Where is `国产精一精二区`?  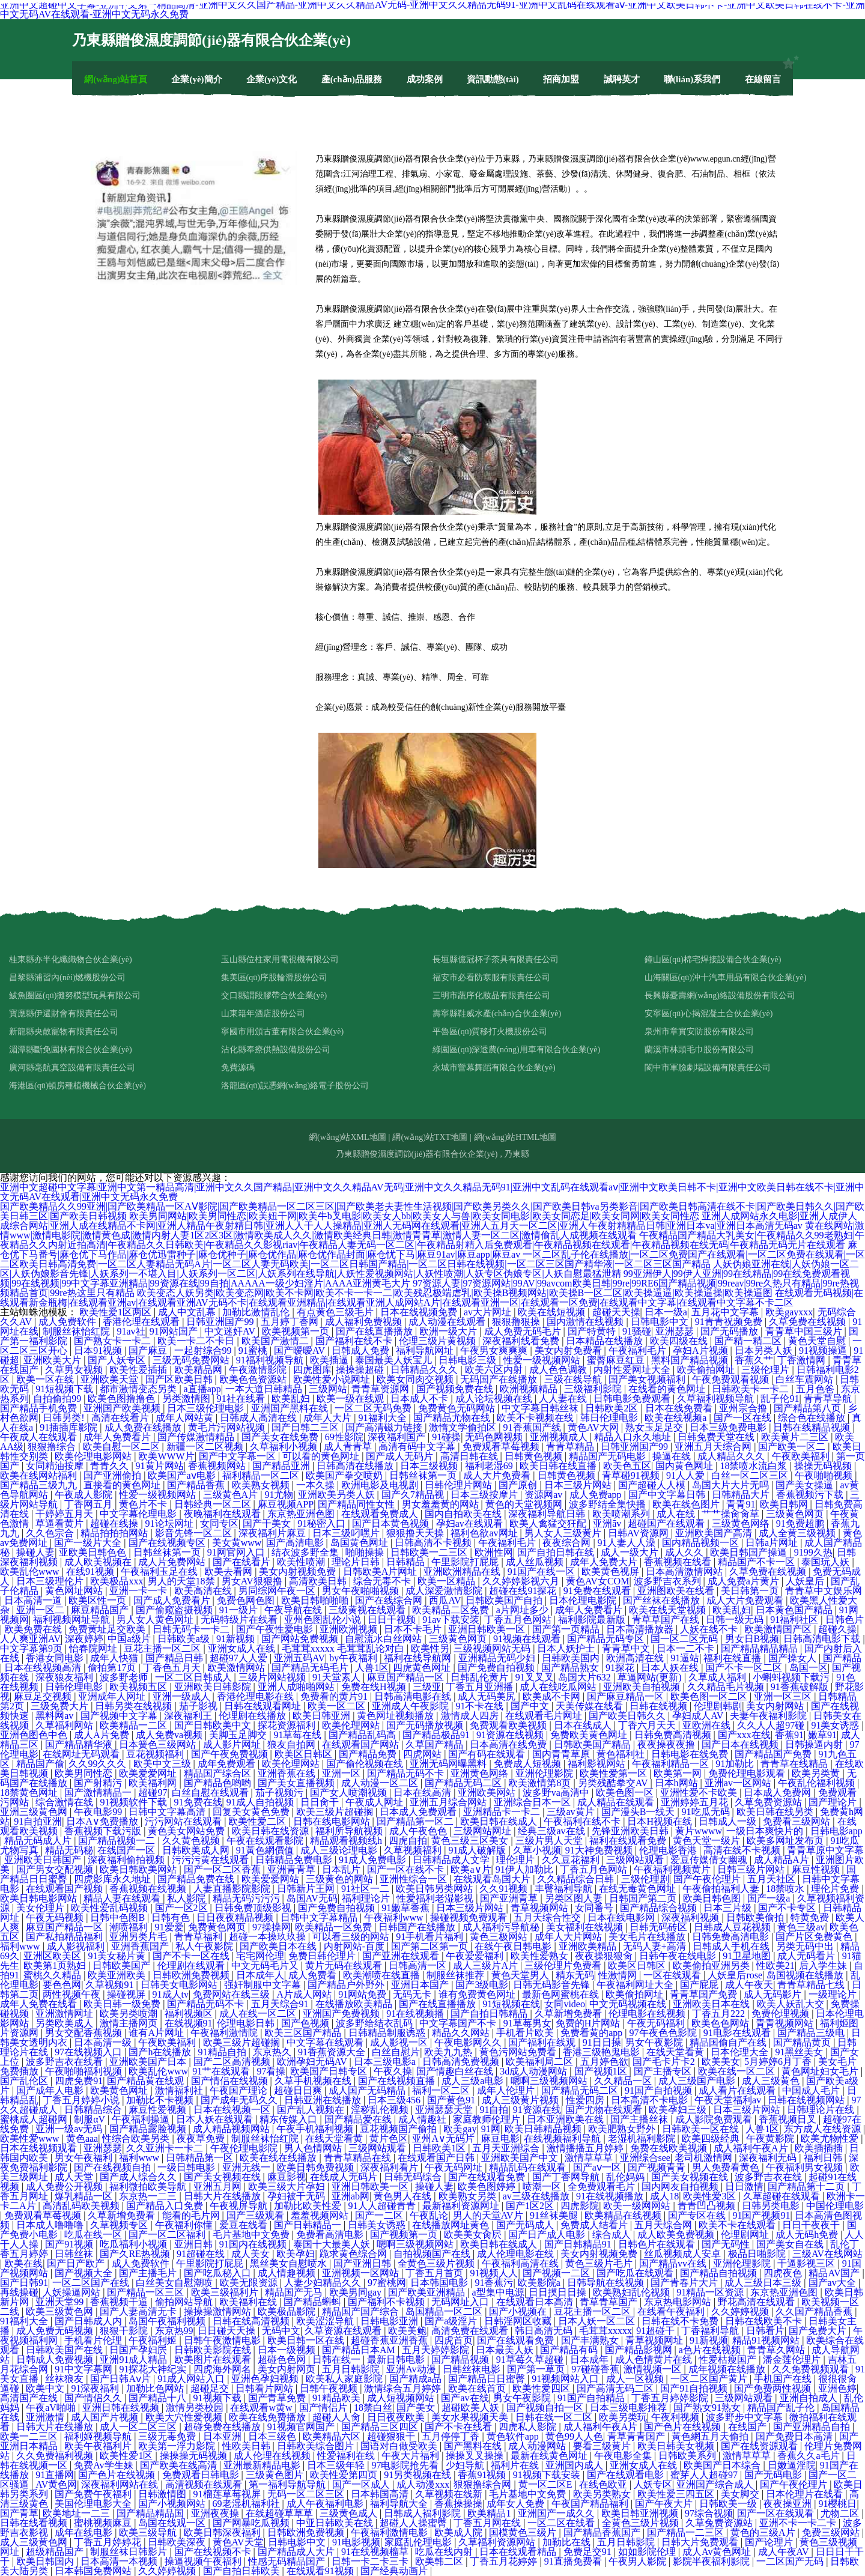 国产精一精二区 is located at coordinates (749, 1341).